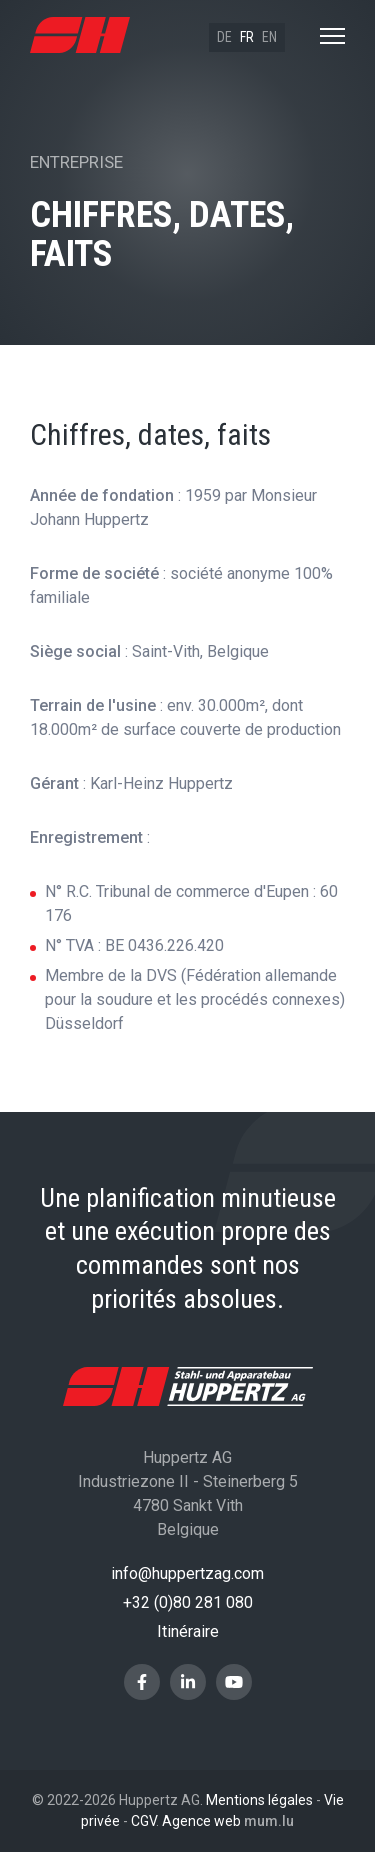 This screenshot has height=1852, width=375. I want to click on Agence web, so click(201, 1821).